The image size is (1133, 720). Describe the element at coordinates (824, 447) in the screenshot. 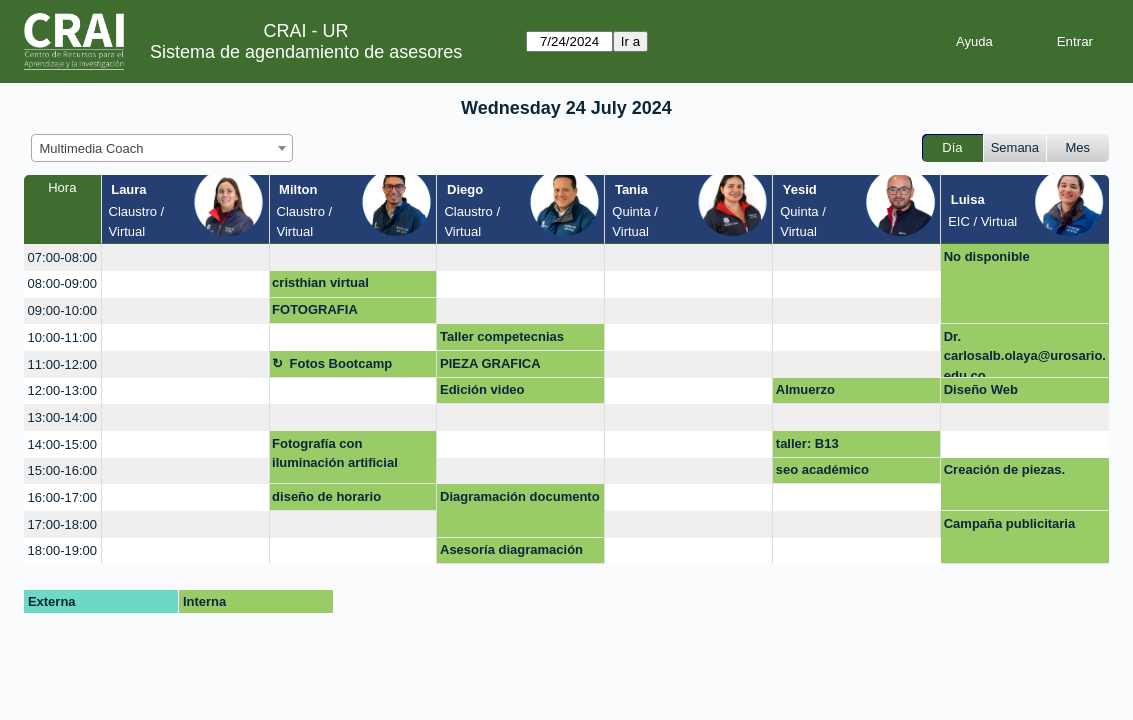

I see `taller: B13 Presentaciones dinámicas` at that location.